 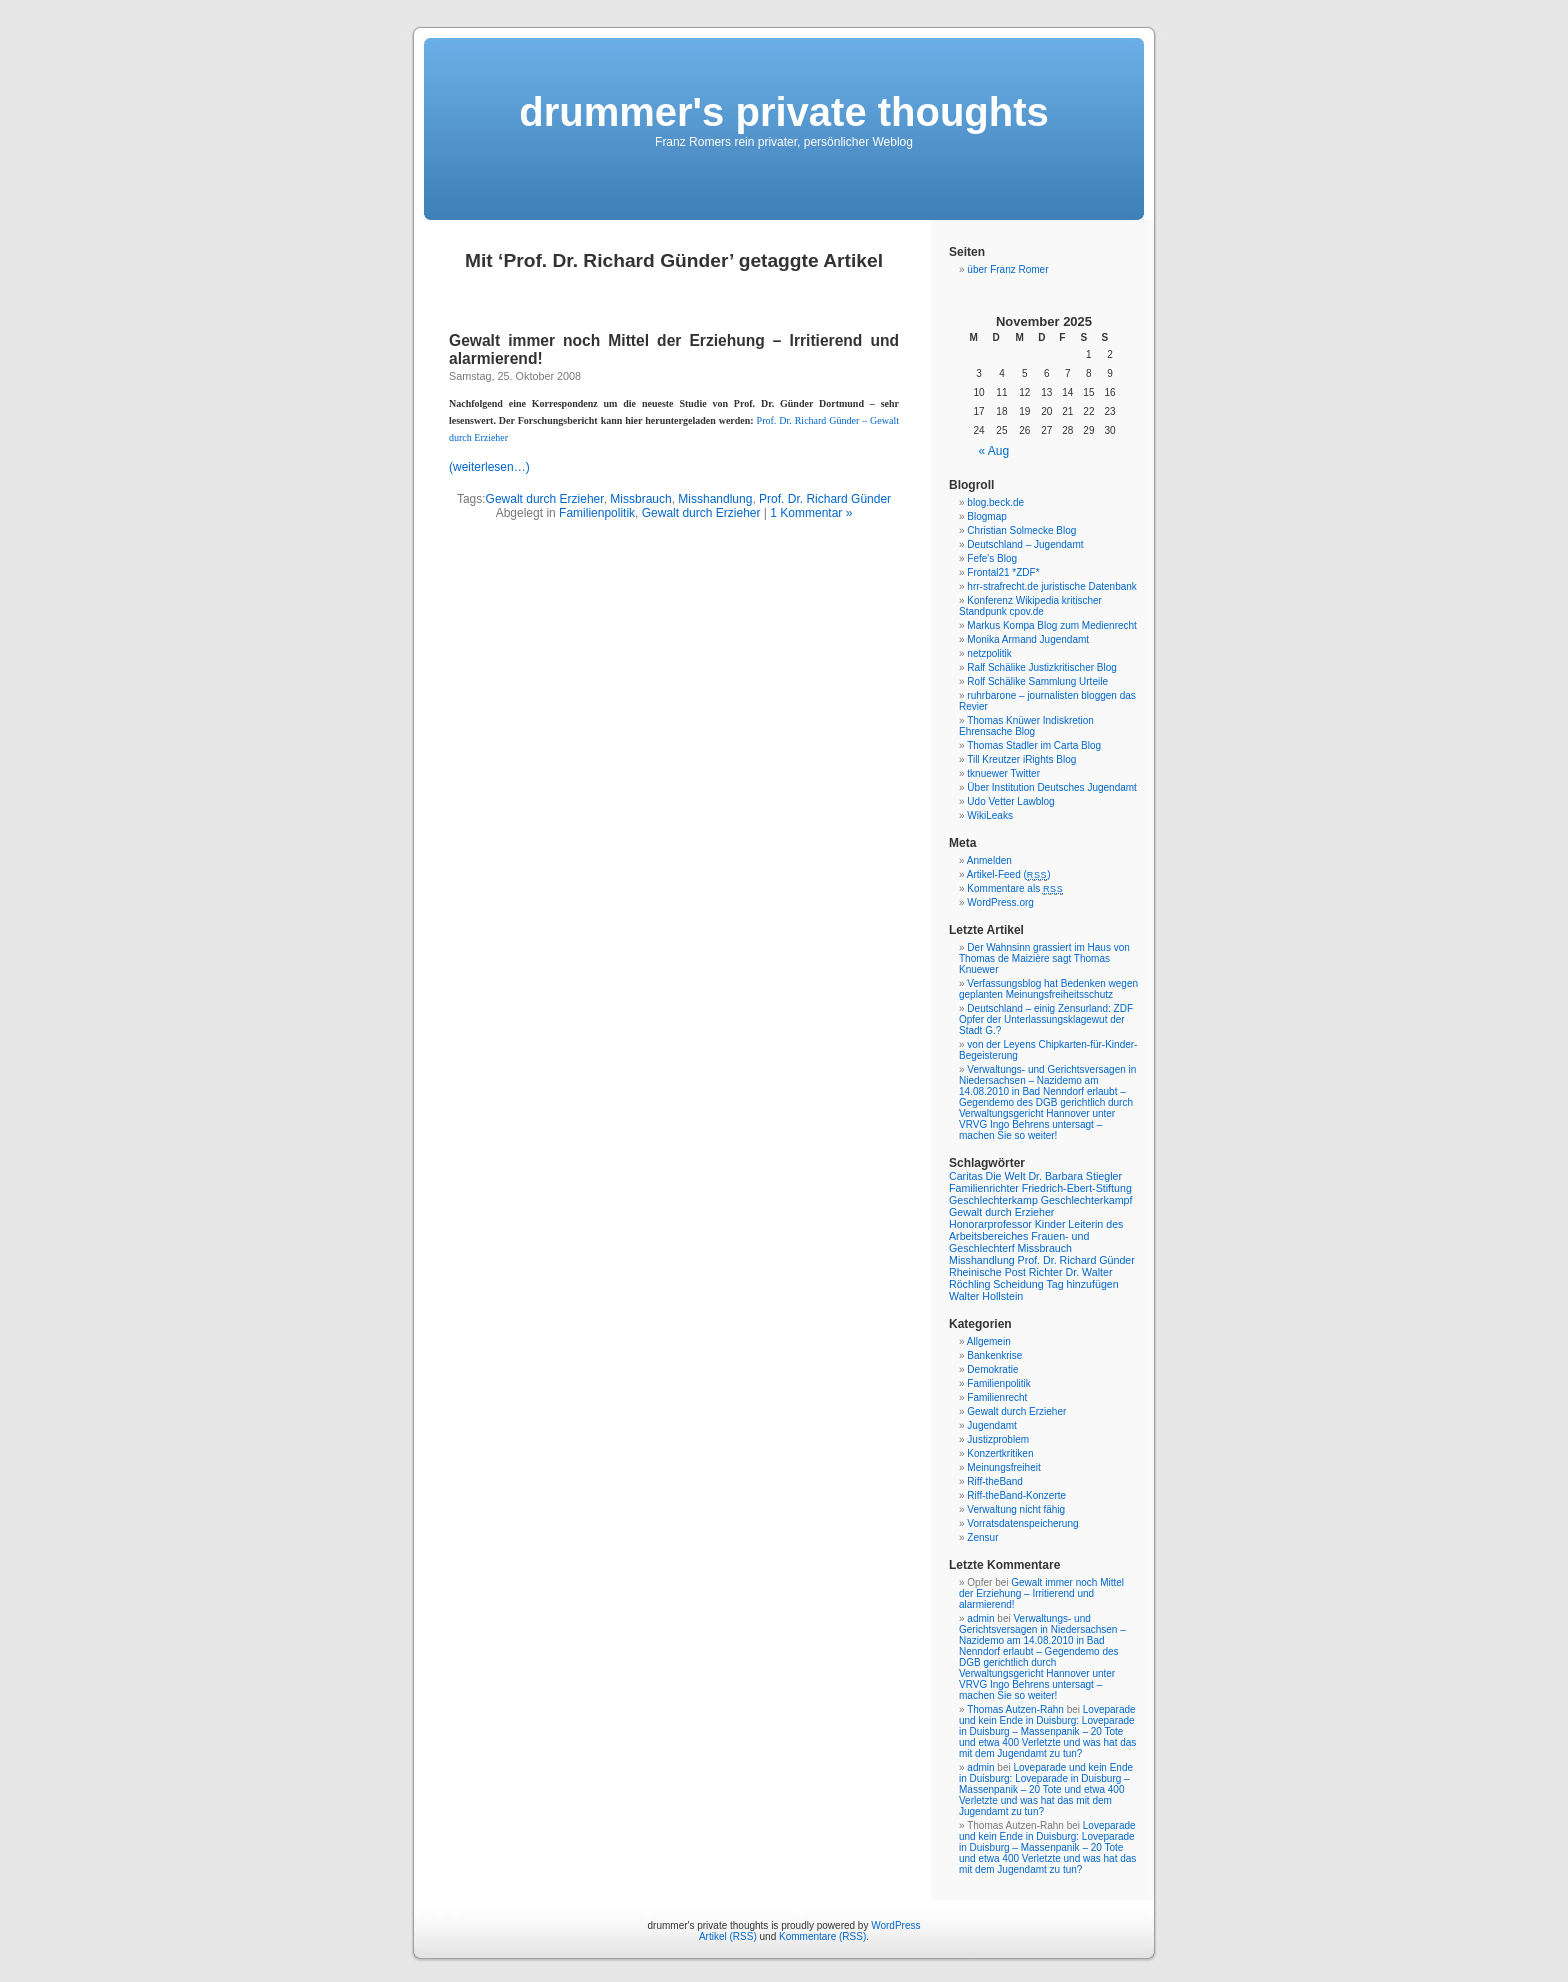 I want to click on Christian Solmecke Blog, so click(x=1021, y=530).